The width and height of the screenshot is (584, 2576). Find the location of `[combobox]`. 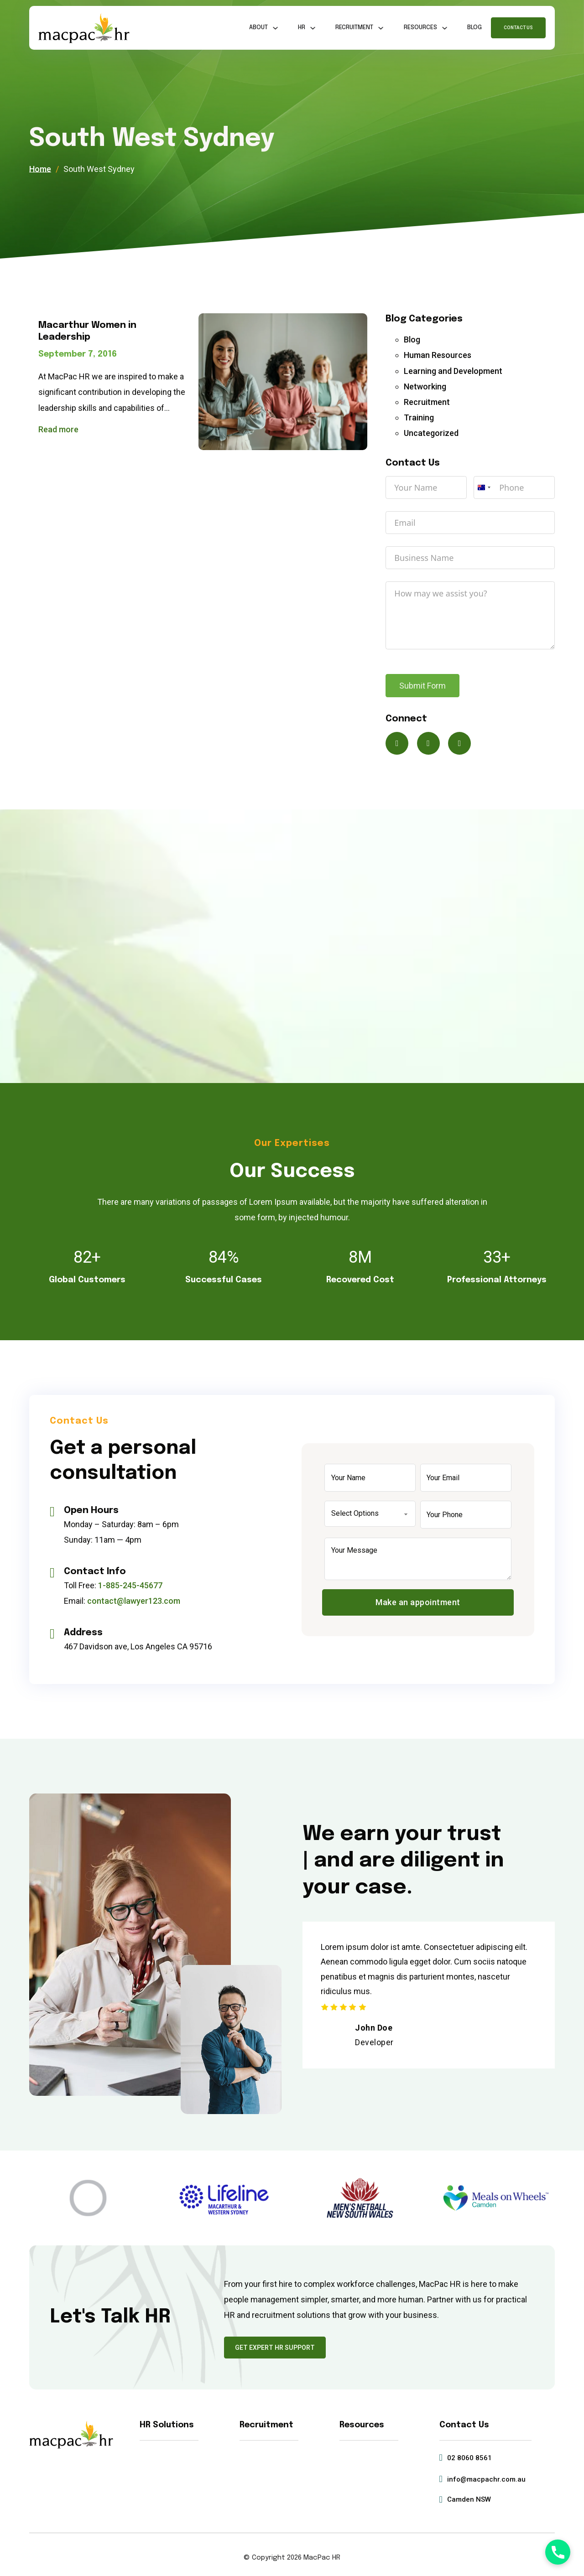

[combobox] is located at coordinates (483, 487).